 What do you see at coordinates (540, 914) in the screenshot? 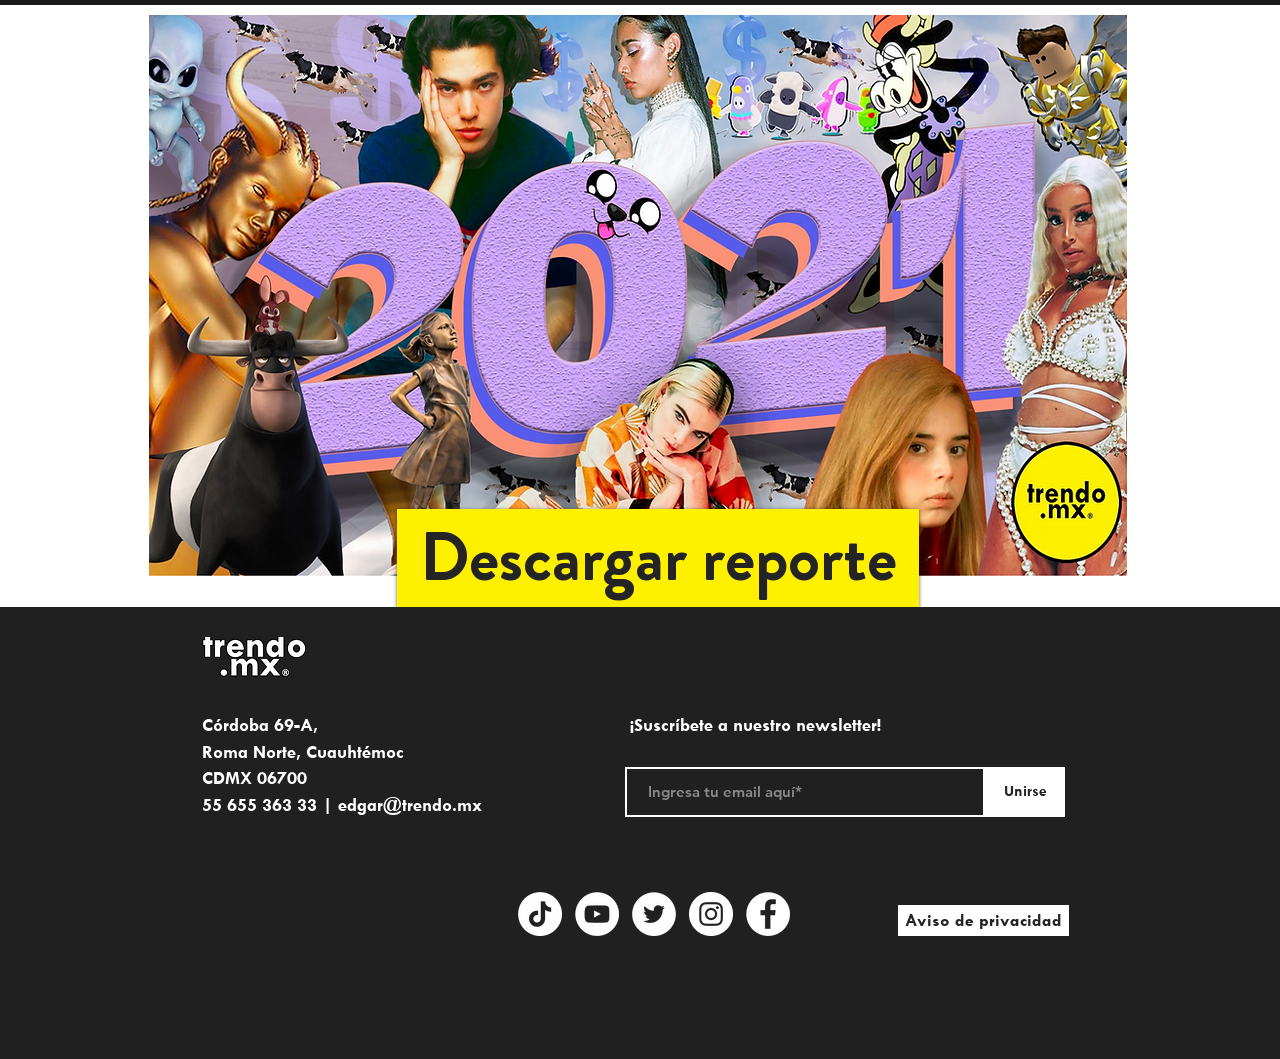
I see `[Tik Tok]` at bounding box center [540, 914].